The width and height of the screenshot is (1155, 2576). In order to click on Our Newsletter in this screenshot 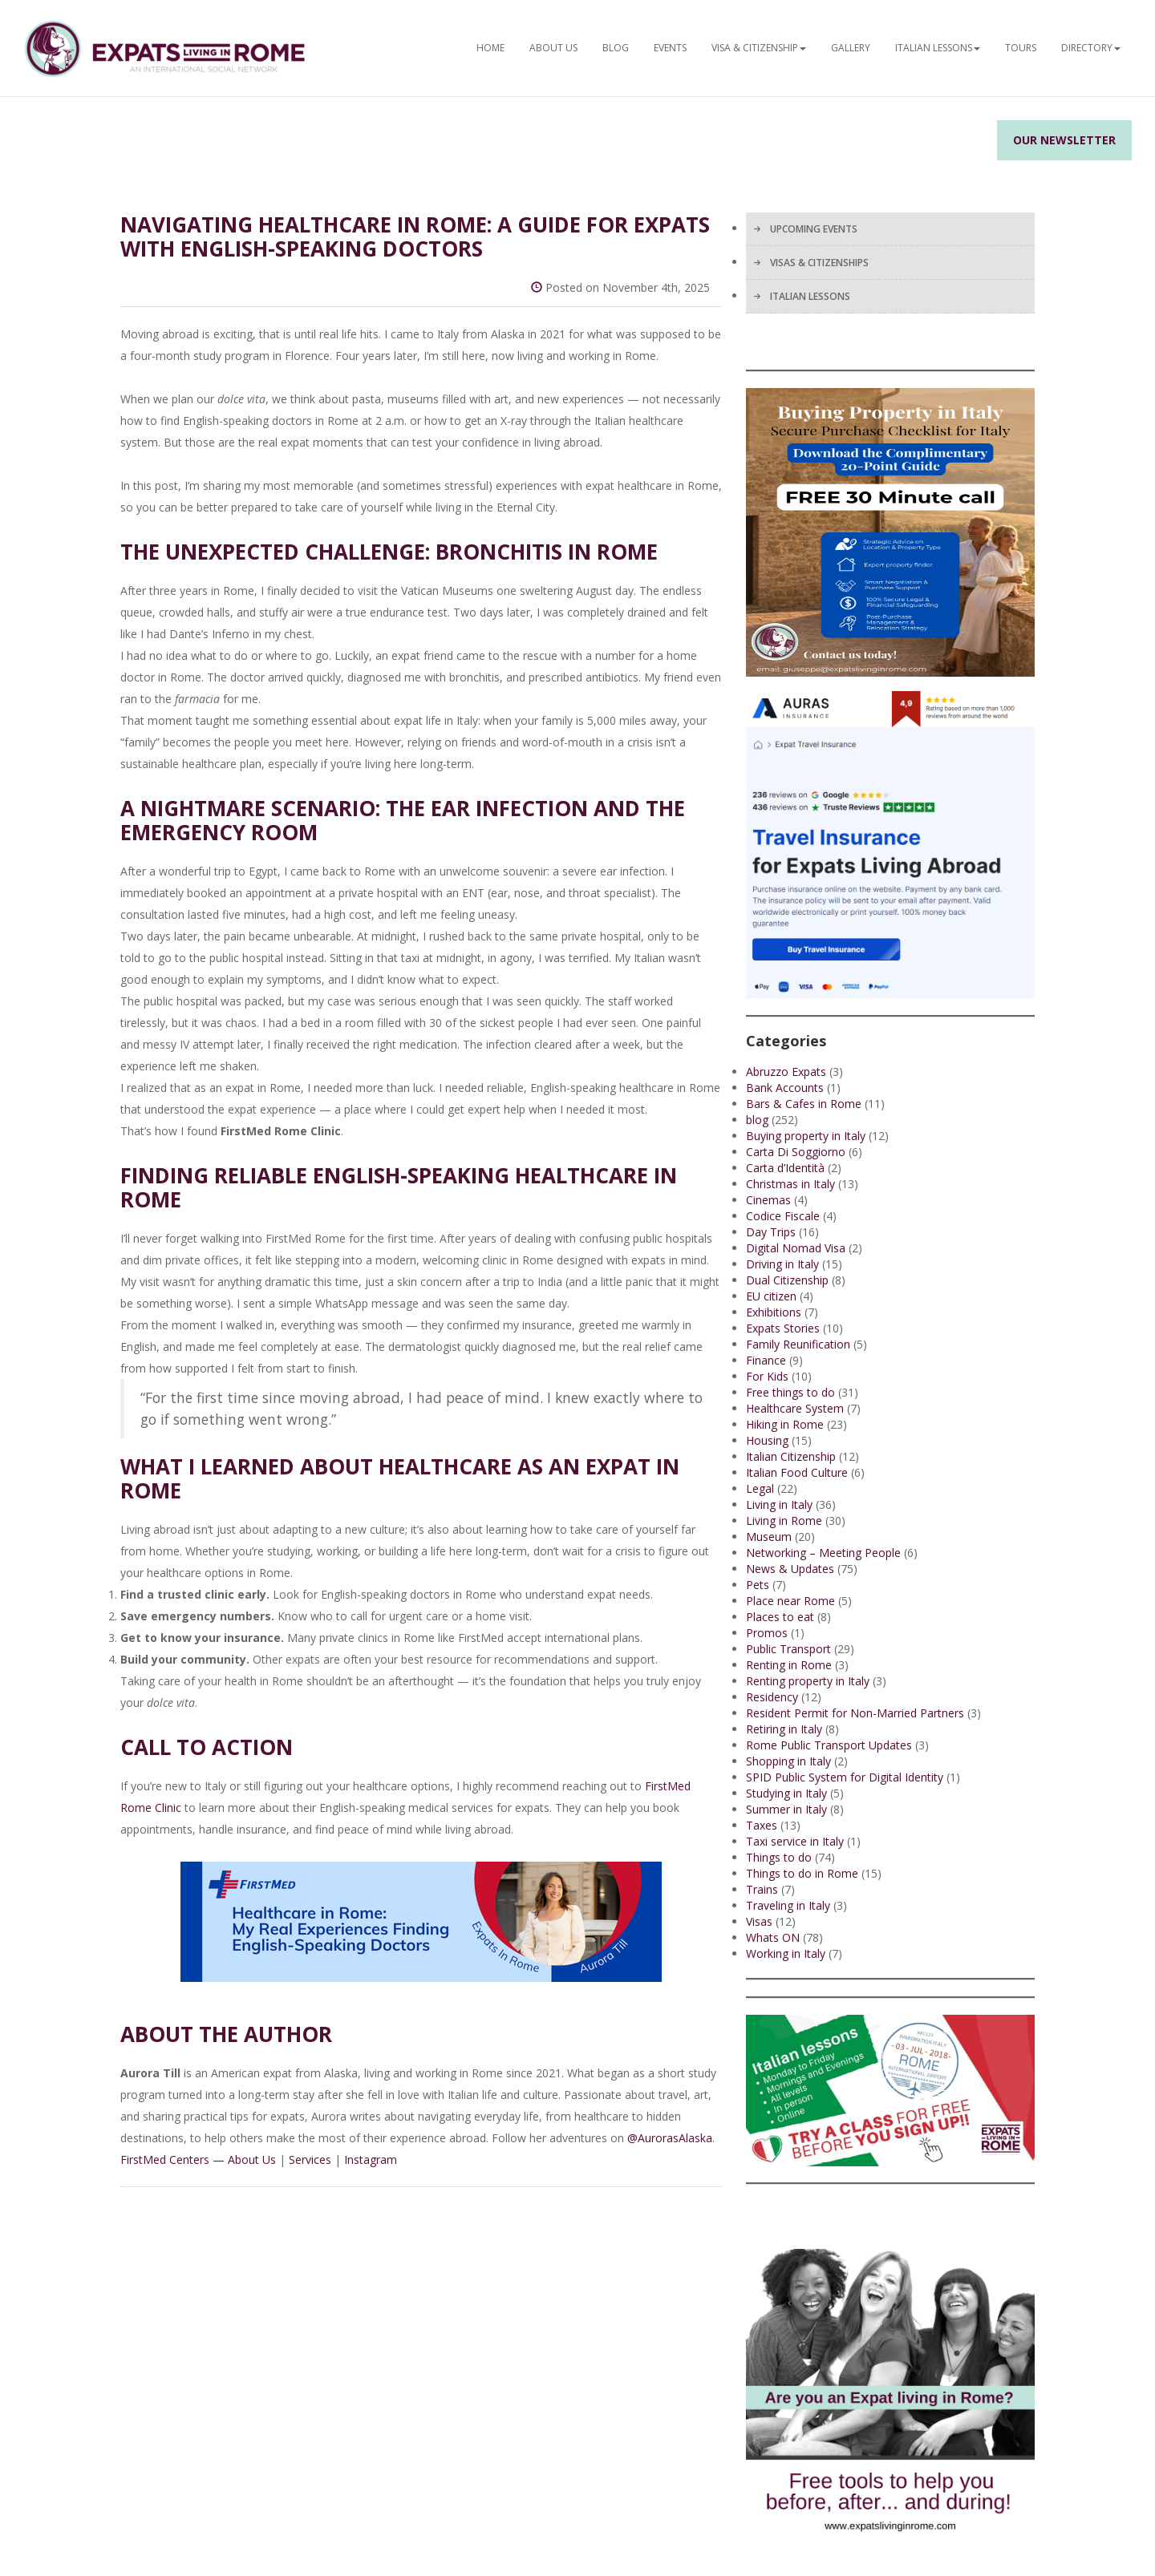, I will do `click(1064, 140)`.